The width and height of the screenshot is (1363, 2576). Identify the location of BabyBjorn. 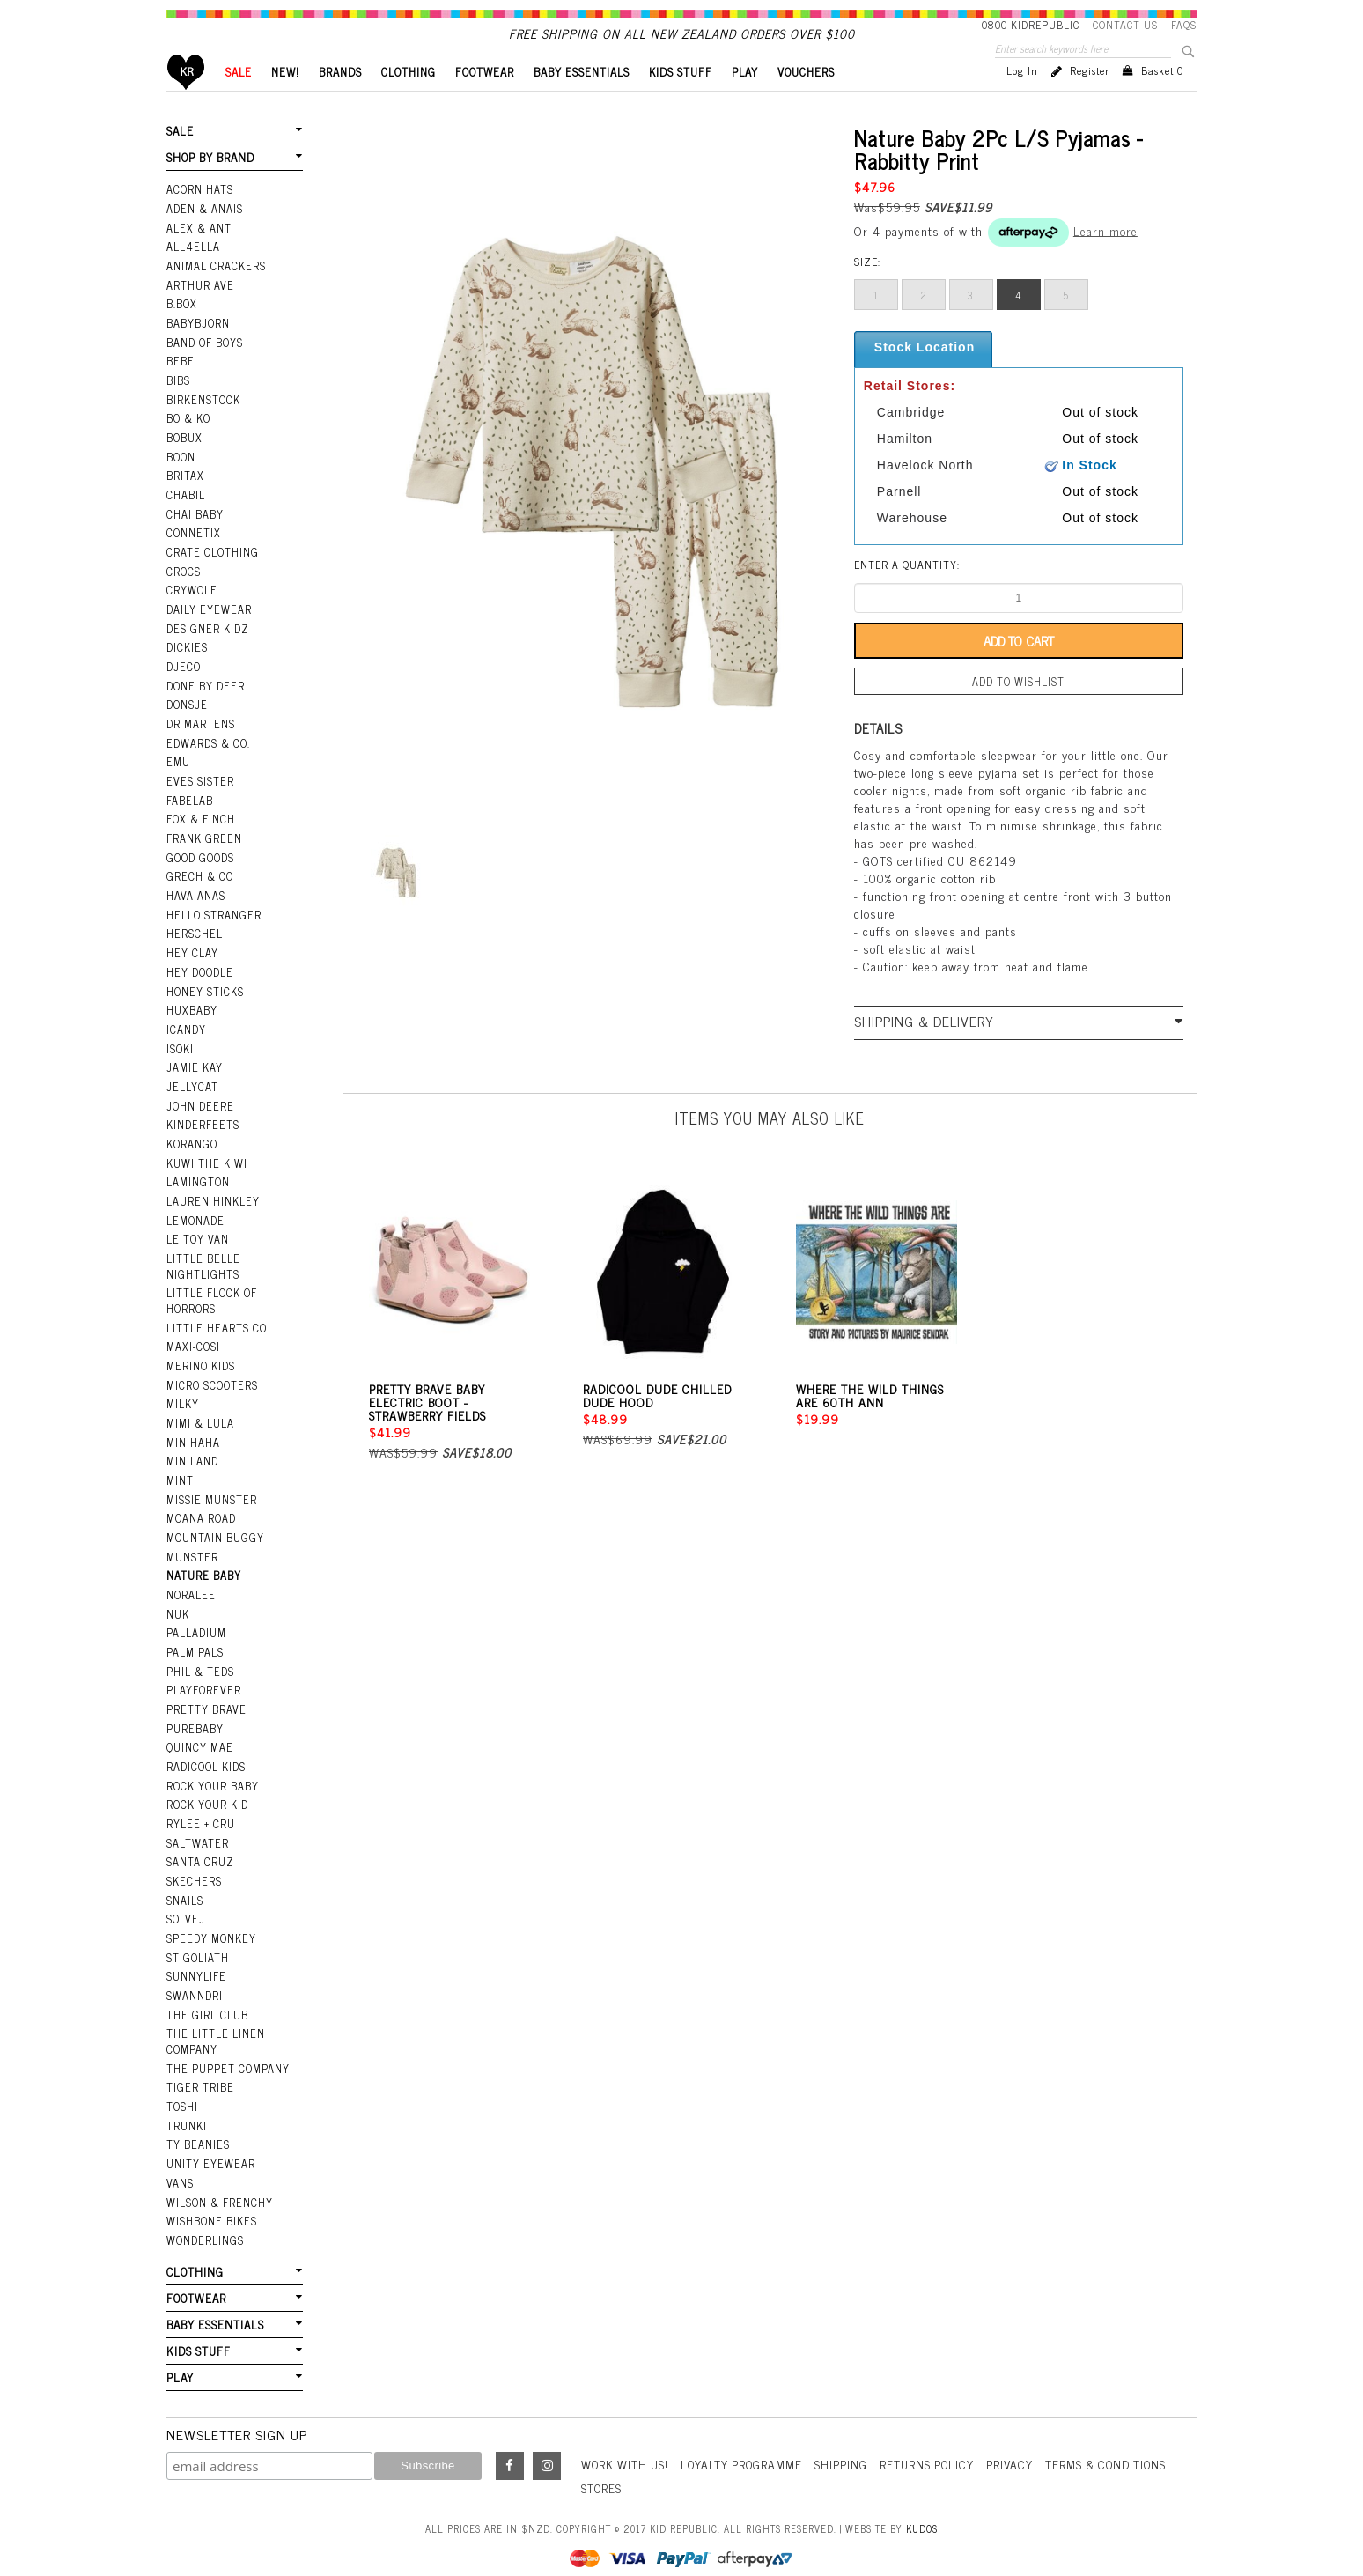
(197, 348).